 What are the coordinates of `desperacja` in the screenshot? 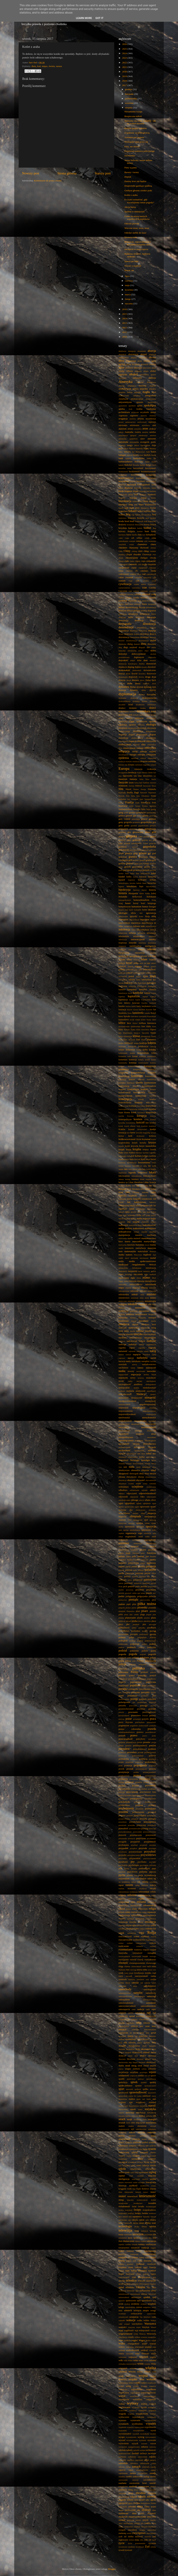 It's located at (128, 634).